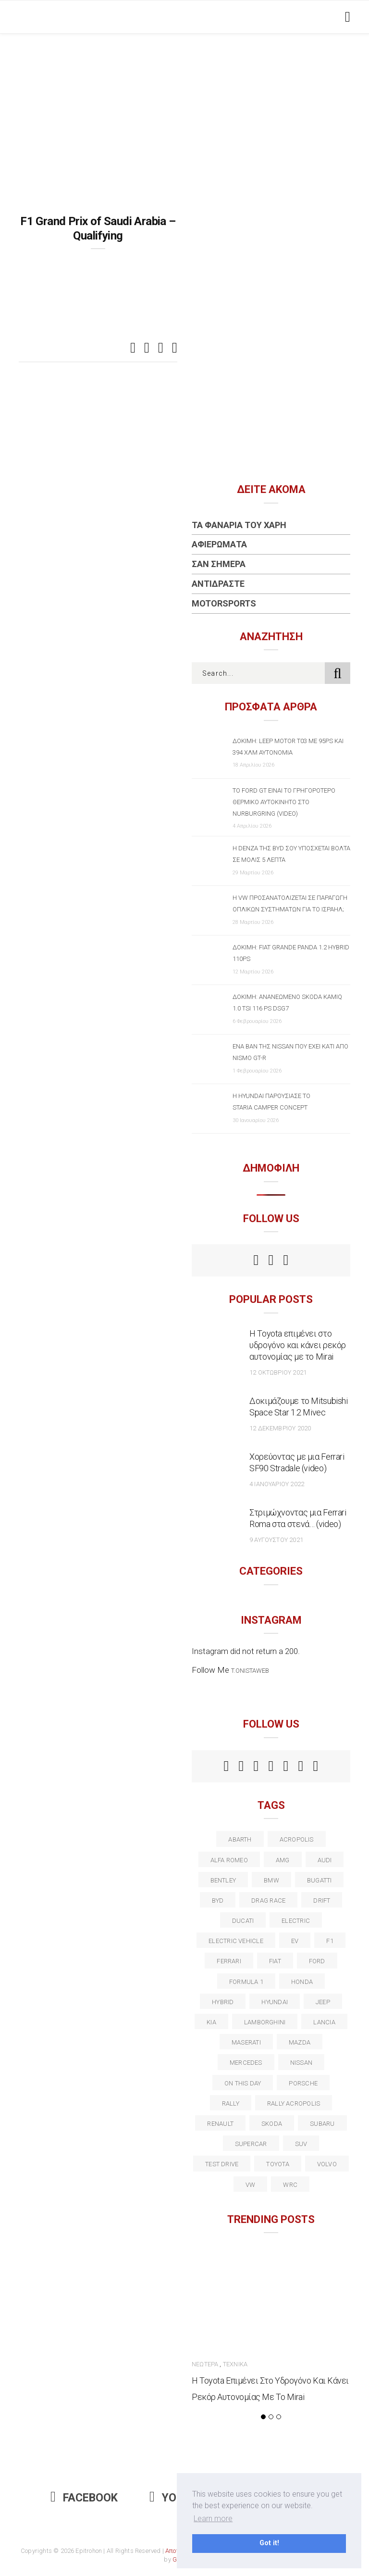  What do you see at coordinates (271, 1880) in the screenshot?
I see `BMW [BMW (49 στοιχεία)]` at bounding box center [271, 1880].